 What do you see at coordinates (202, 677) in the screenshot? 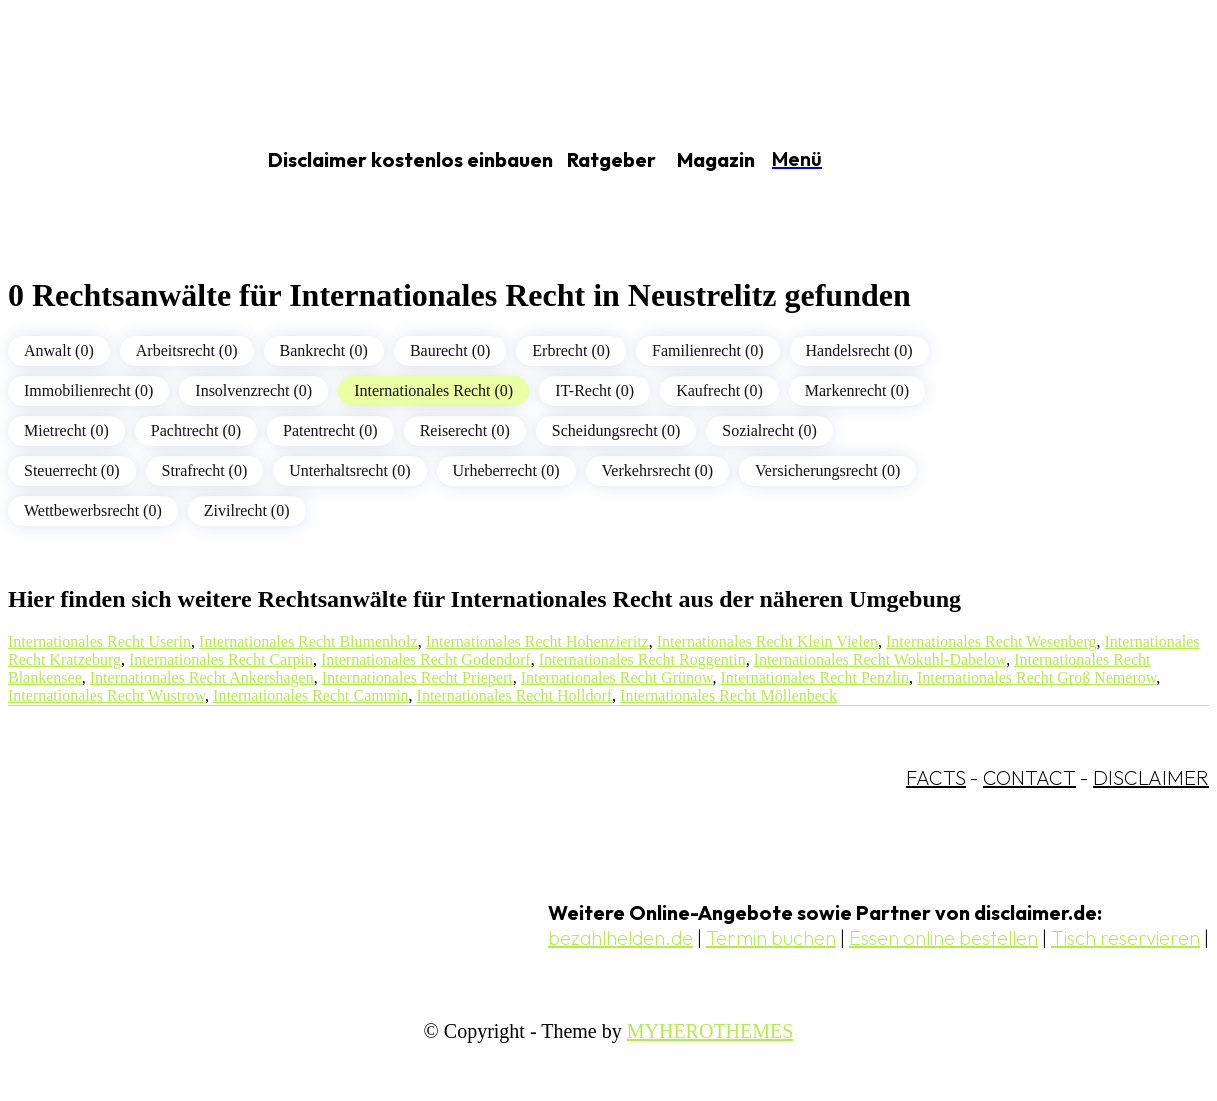
I see `Internationales Recht Ankershagen` at bounding box center [202, 677].